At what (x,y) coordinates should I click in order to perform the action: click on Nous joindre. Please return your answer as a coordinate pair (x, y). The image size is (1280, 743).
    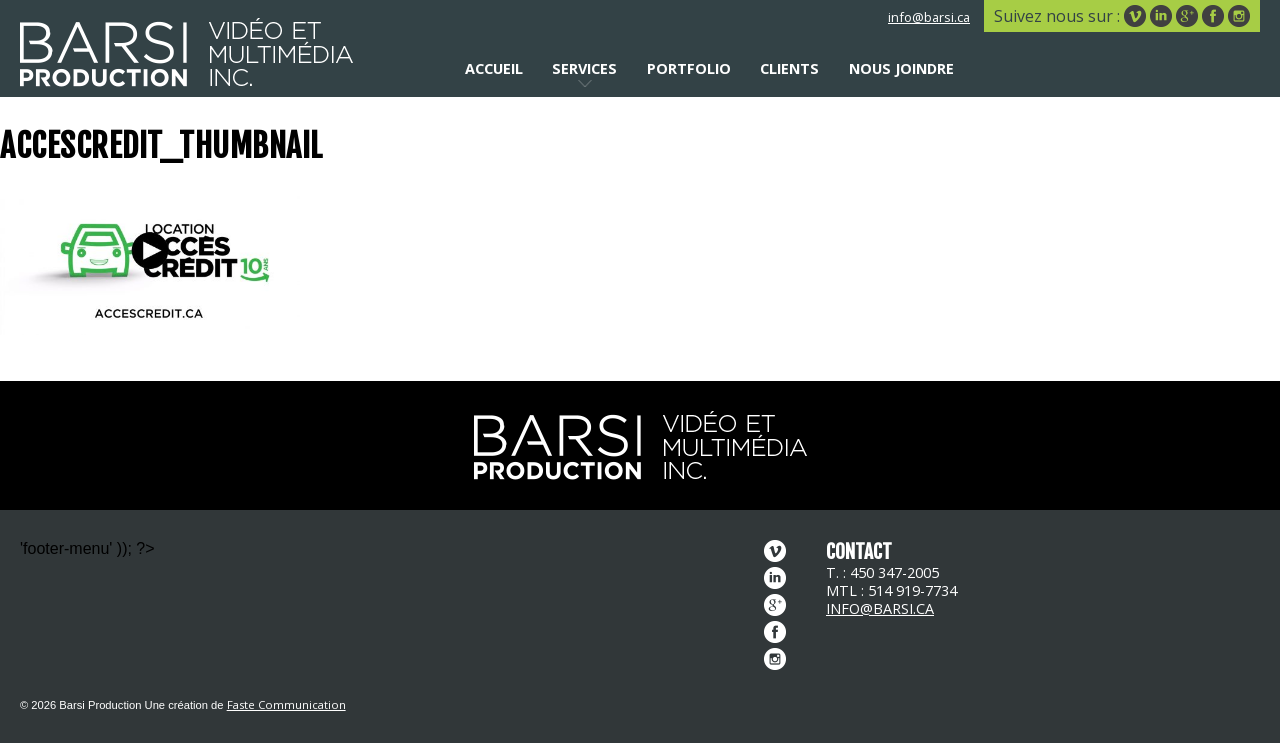
    Looking at the image, I should click on (901, 68).